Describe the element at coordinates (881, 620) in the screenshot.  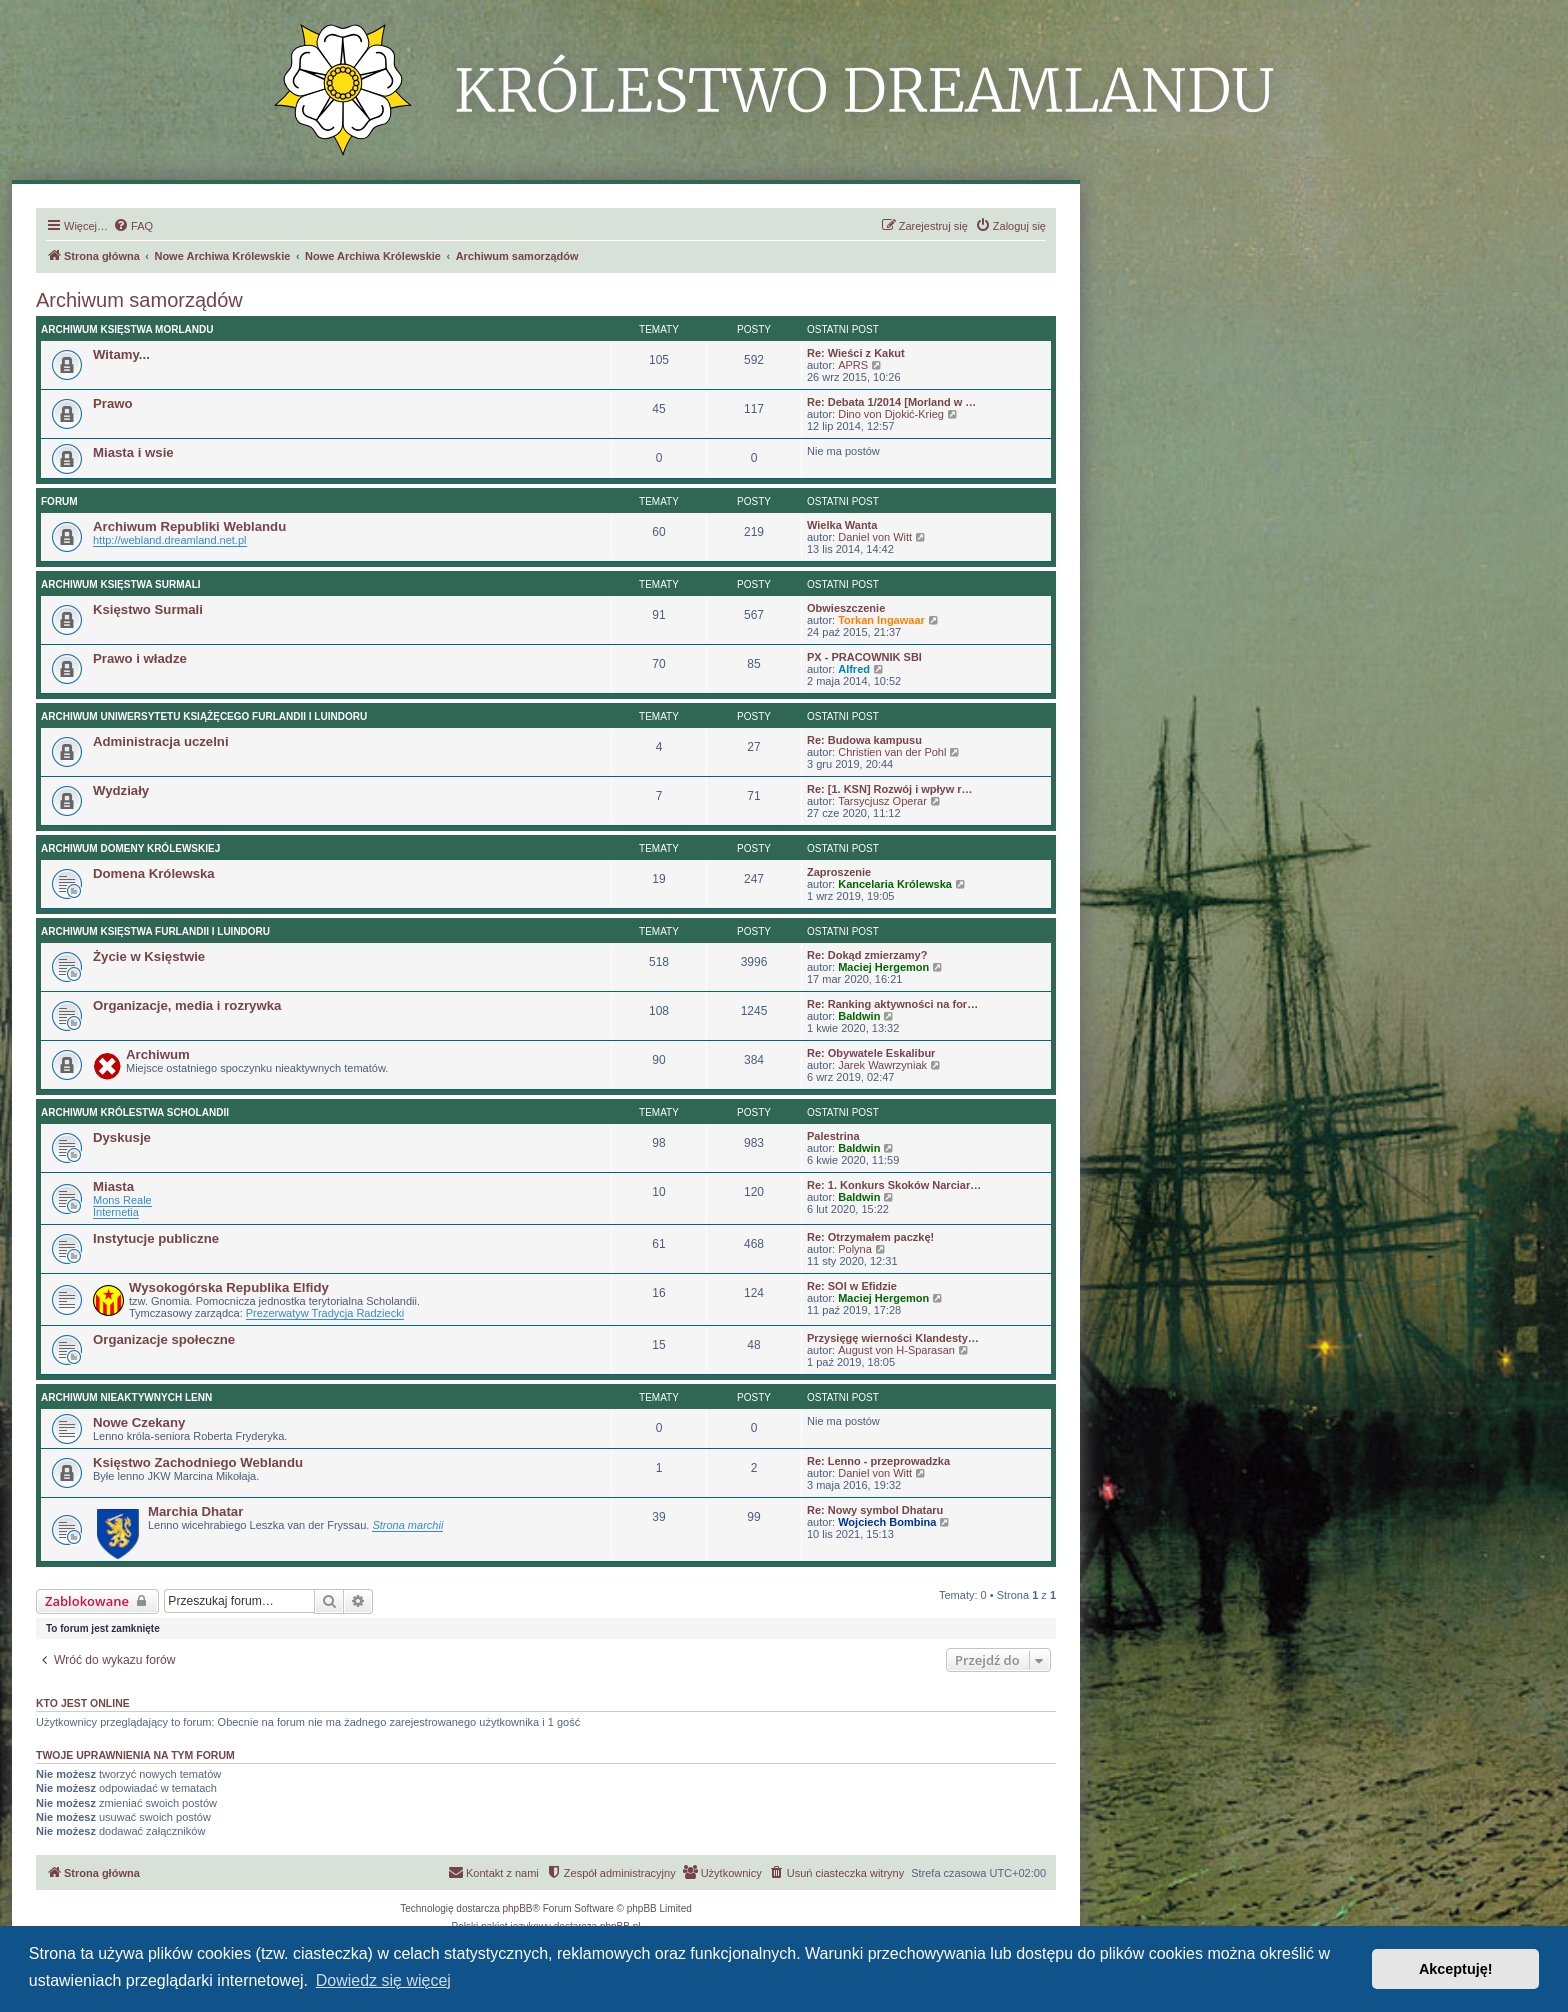
I see `Torkan Ingawaar` at that location.